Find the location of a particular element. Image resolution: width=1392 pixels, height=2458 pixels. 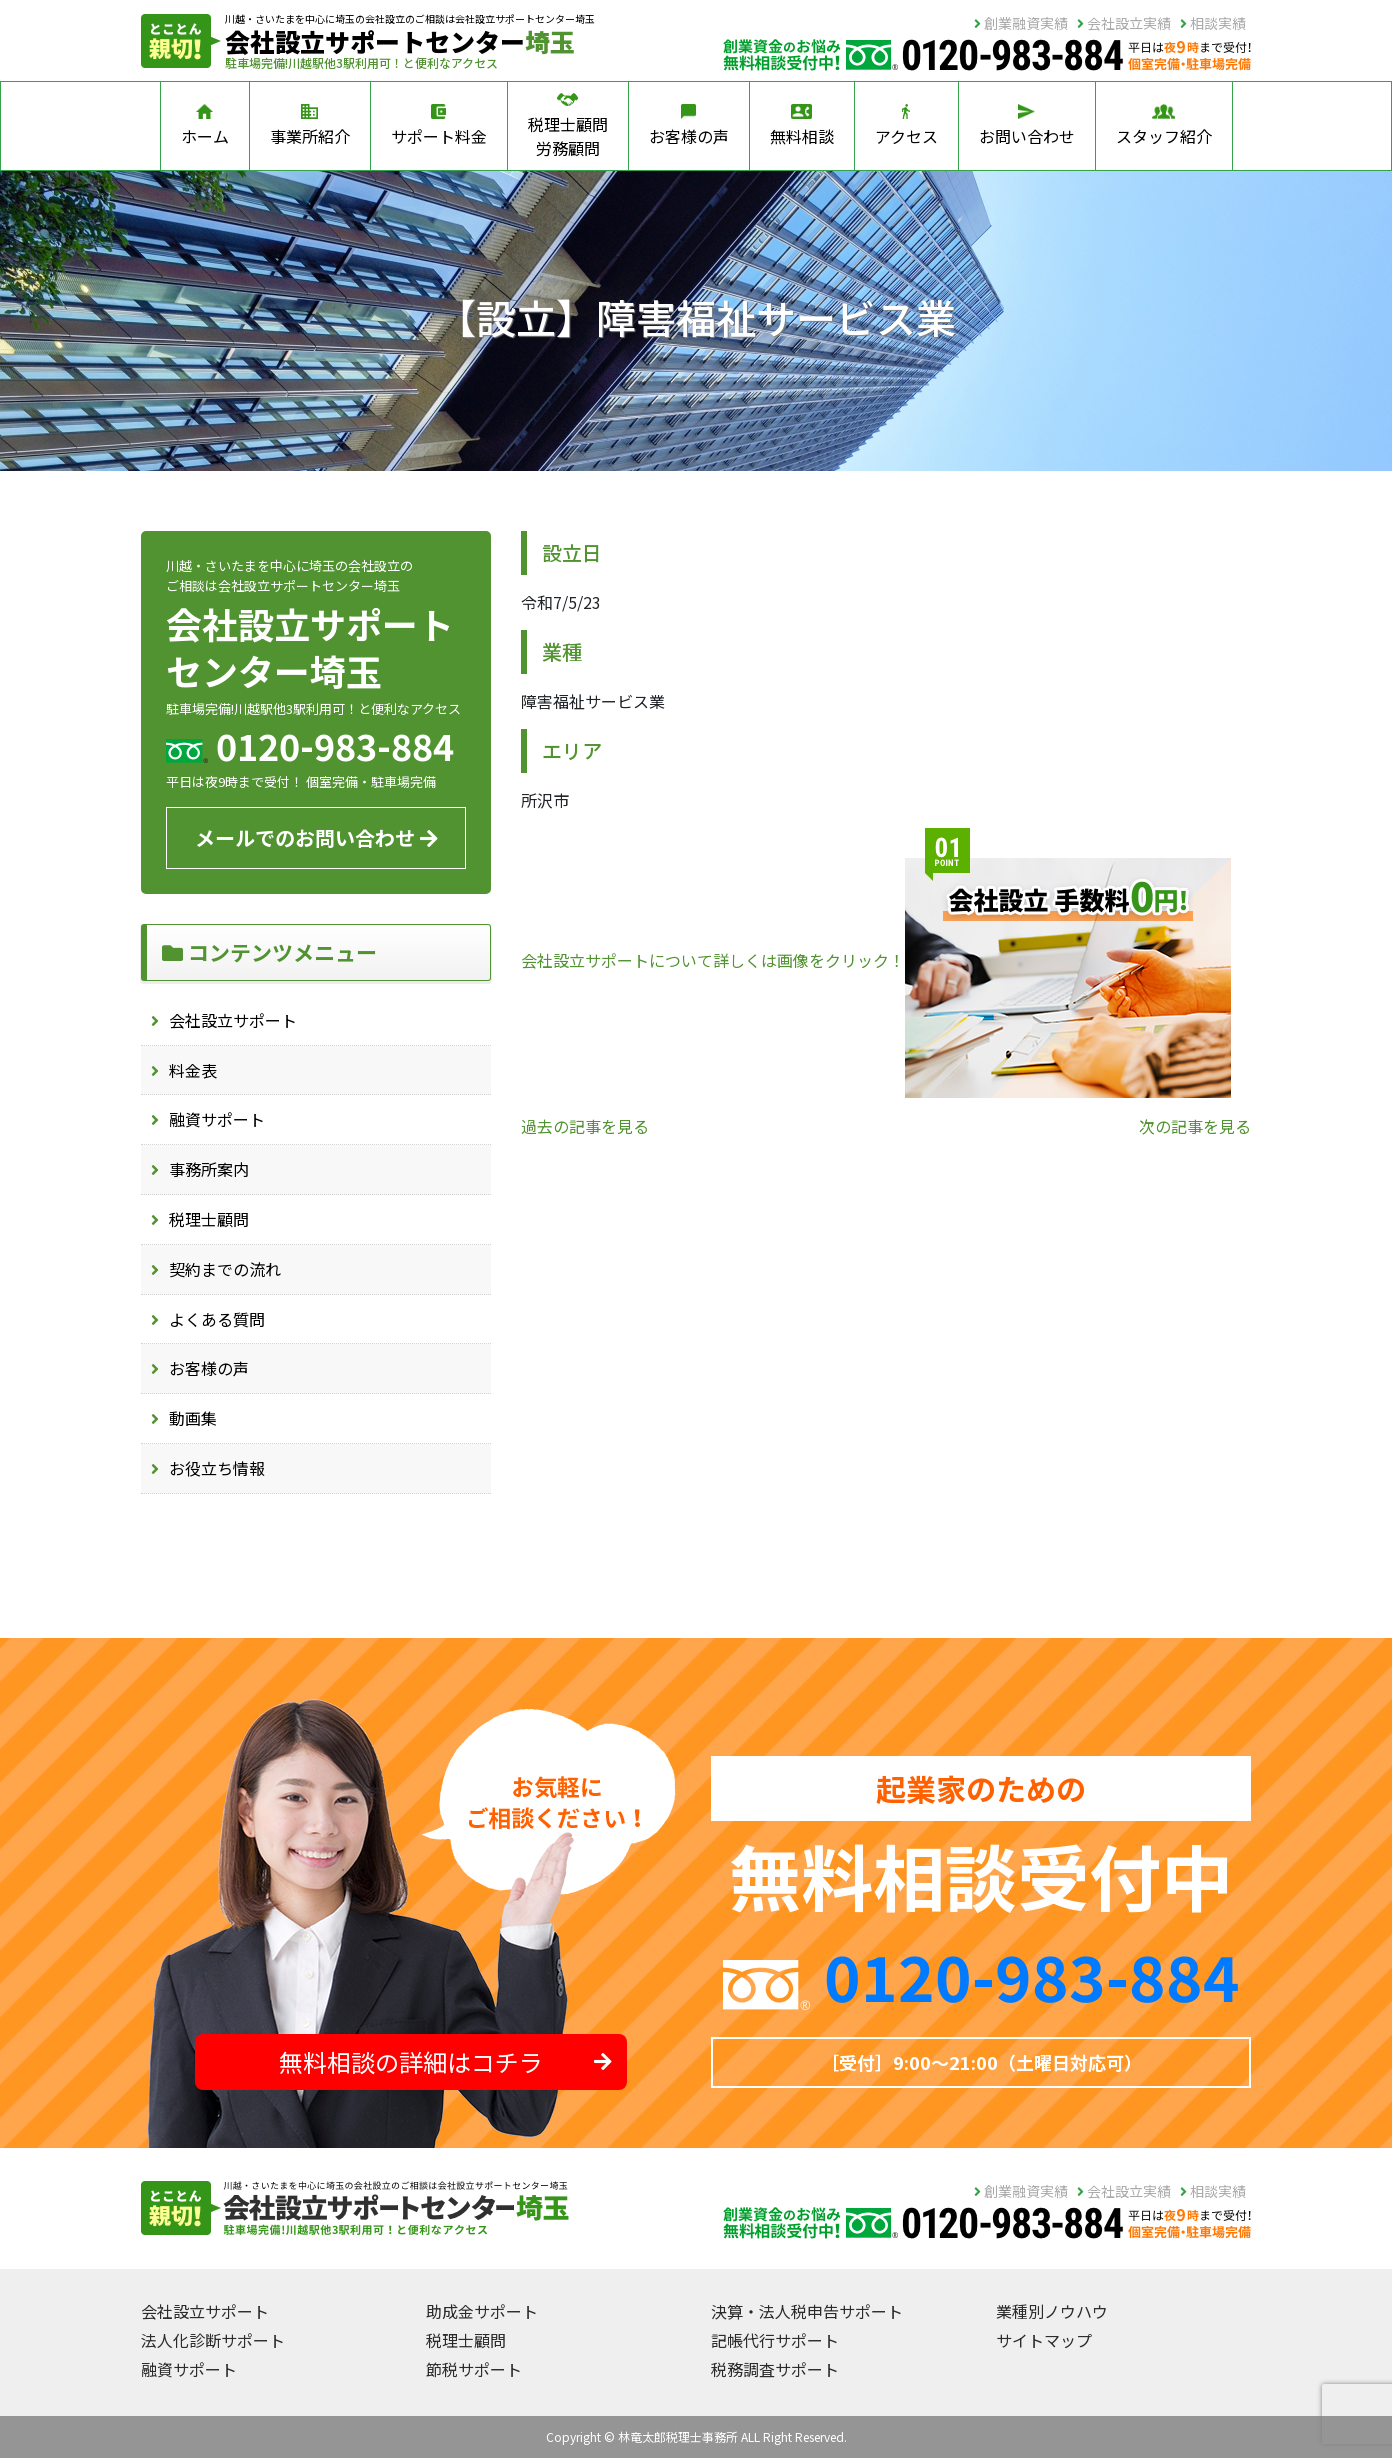

契約までの流れ is located at coordinates (225, 1269).